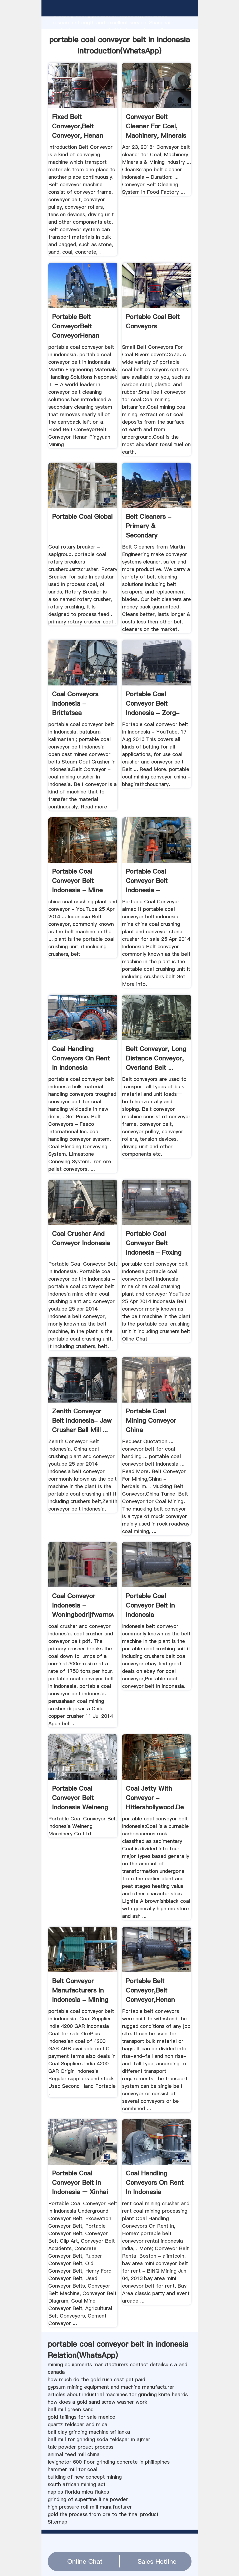 This screenshot has height=2576, width=239. What do you see at coordinates (118, 2394) in the screenshot?
I see `articles about industrial machines for grinding knife heards` at bounding box center [118, 2394].